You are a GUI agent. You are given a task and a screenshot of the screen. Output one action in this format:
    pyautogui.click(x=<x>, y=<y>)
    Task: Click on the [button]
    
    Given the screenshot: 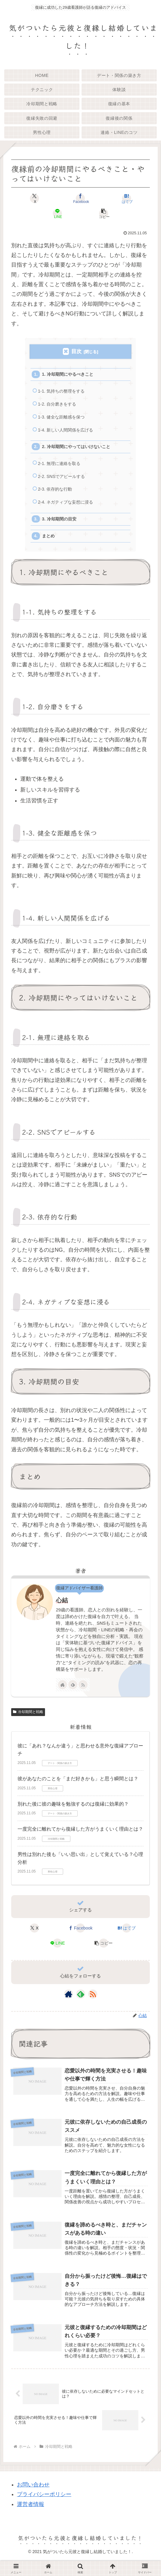 What is the action you would take?
    pyautogui.click(x=103, y=213)
    